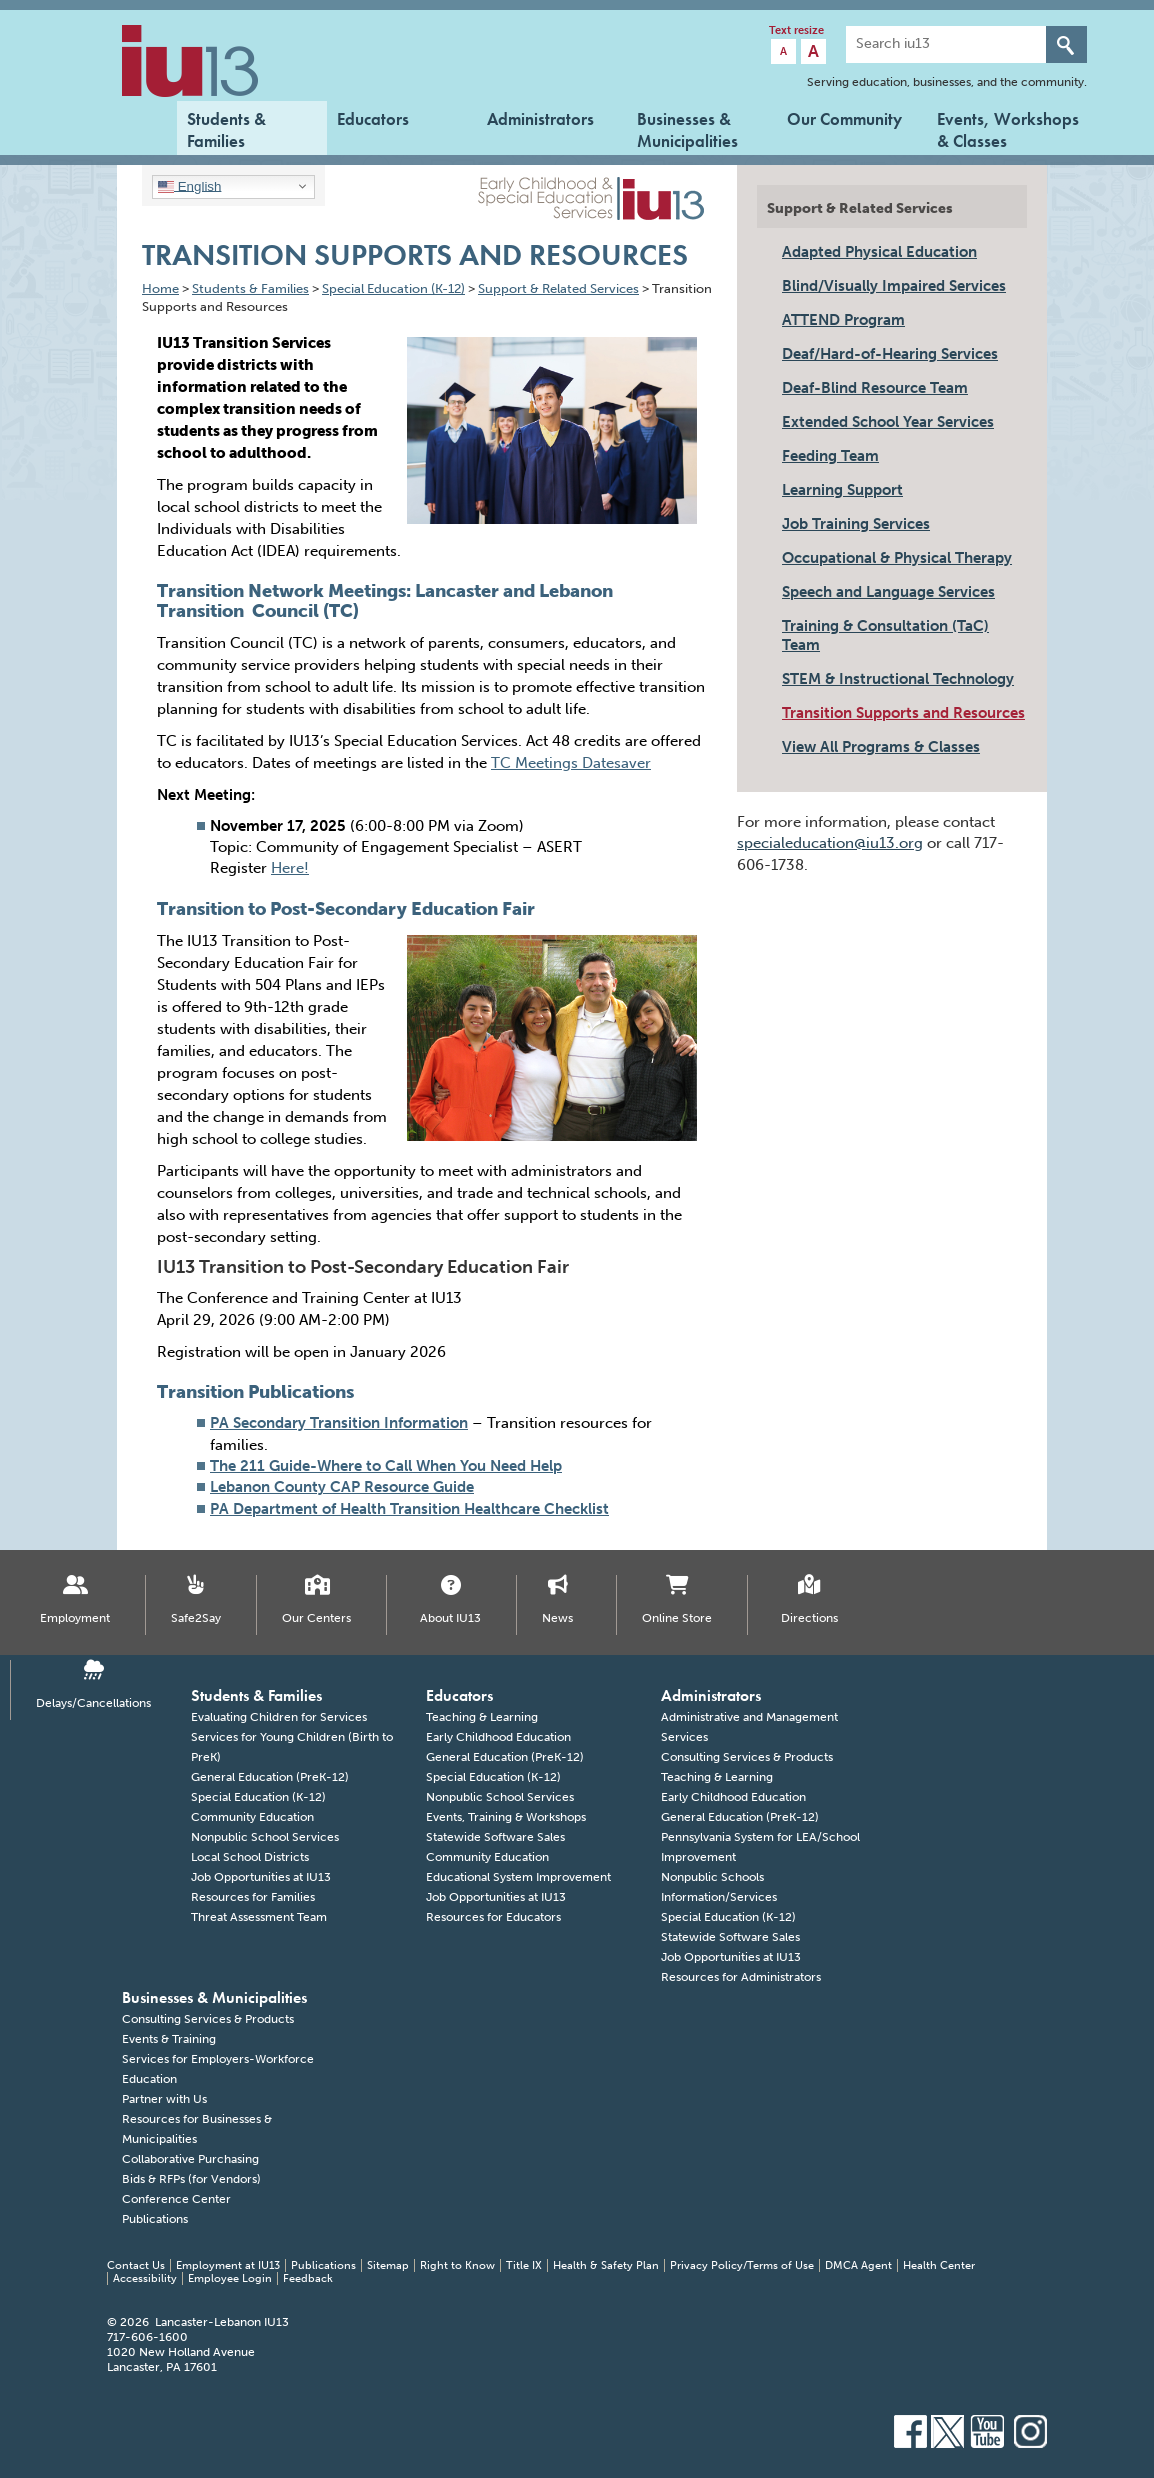  Describe the element at coordinates (903, 713) in the screenshot. I see `Transition Supports and Resources` at that location.